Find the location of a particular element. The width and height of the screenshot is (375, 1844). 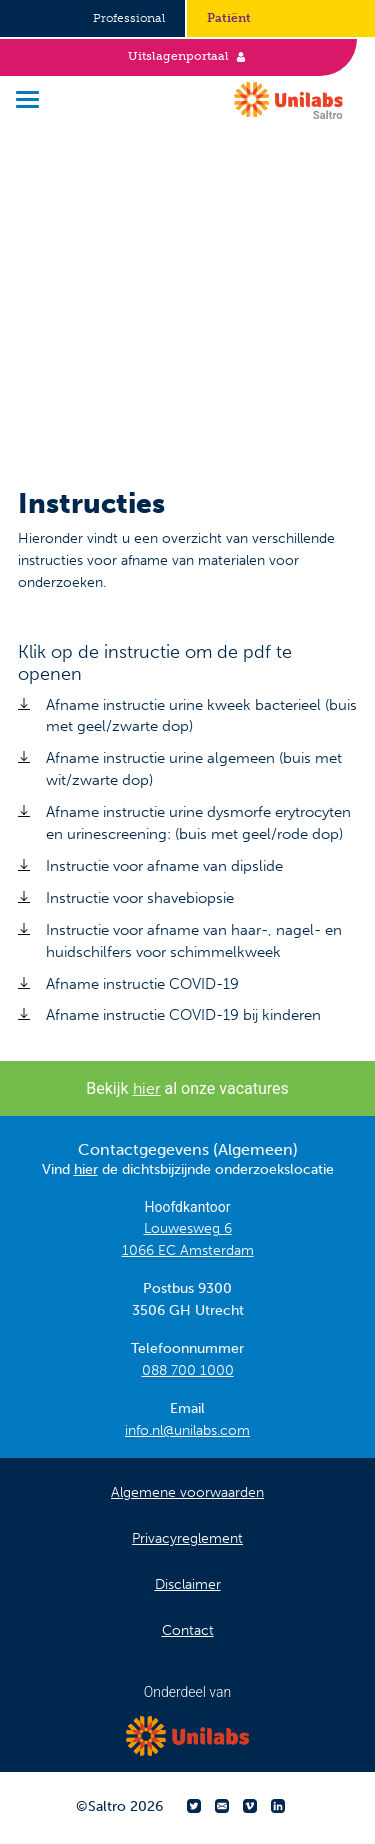

hier is located at coordinates (147, 1088).